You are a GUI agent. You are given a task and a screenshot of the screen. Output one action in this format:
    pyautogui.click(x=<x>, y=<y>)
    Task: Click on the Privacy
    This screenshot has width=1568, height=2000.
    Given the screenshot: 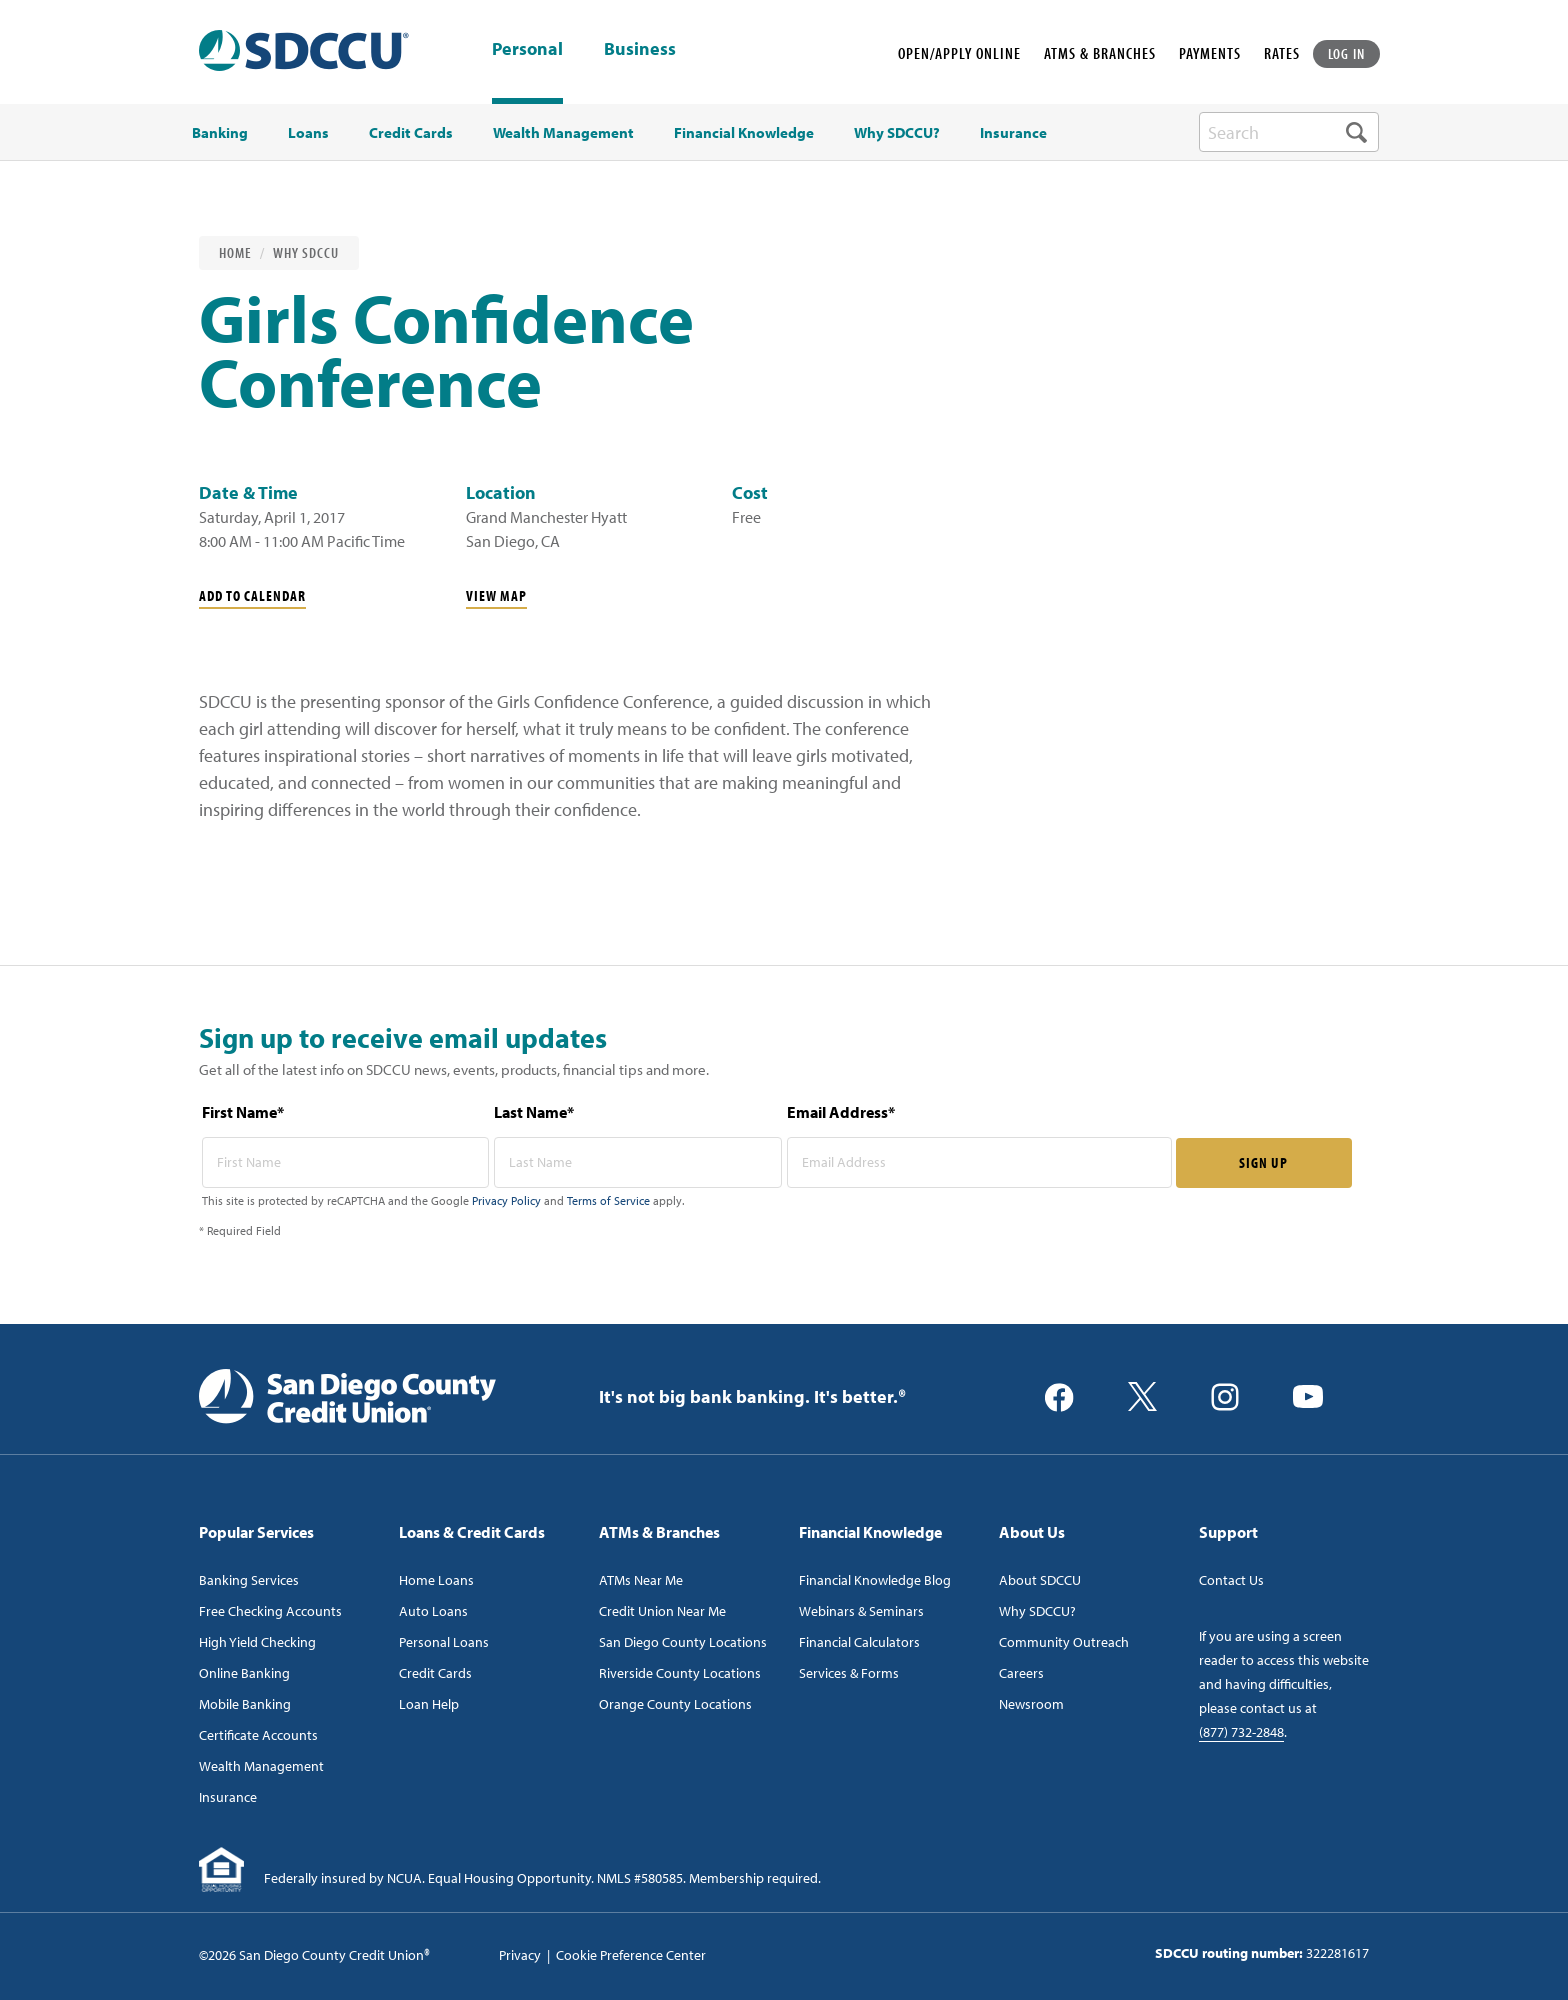 What is the action you would take?
    pyautogui.click(x=520, y=1955)
    